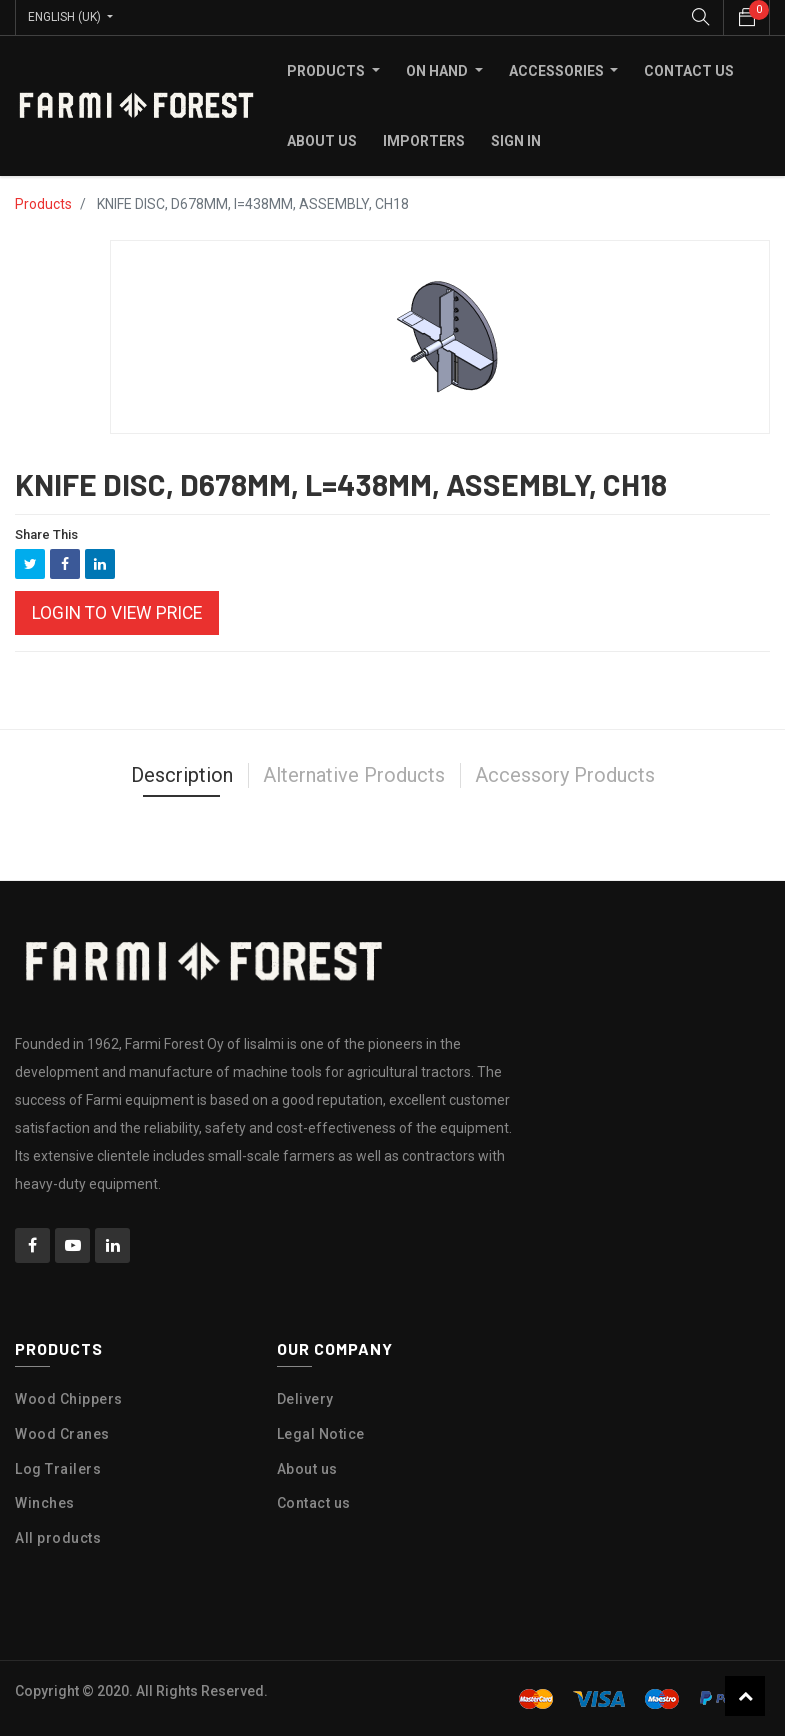  I want to click on Description [tab], so click(182, 775).